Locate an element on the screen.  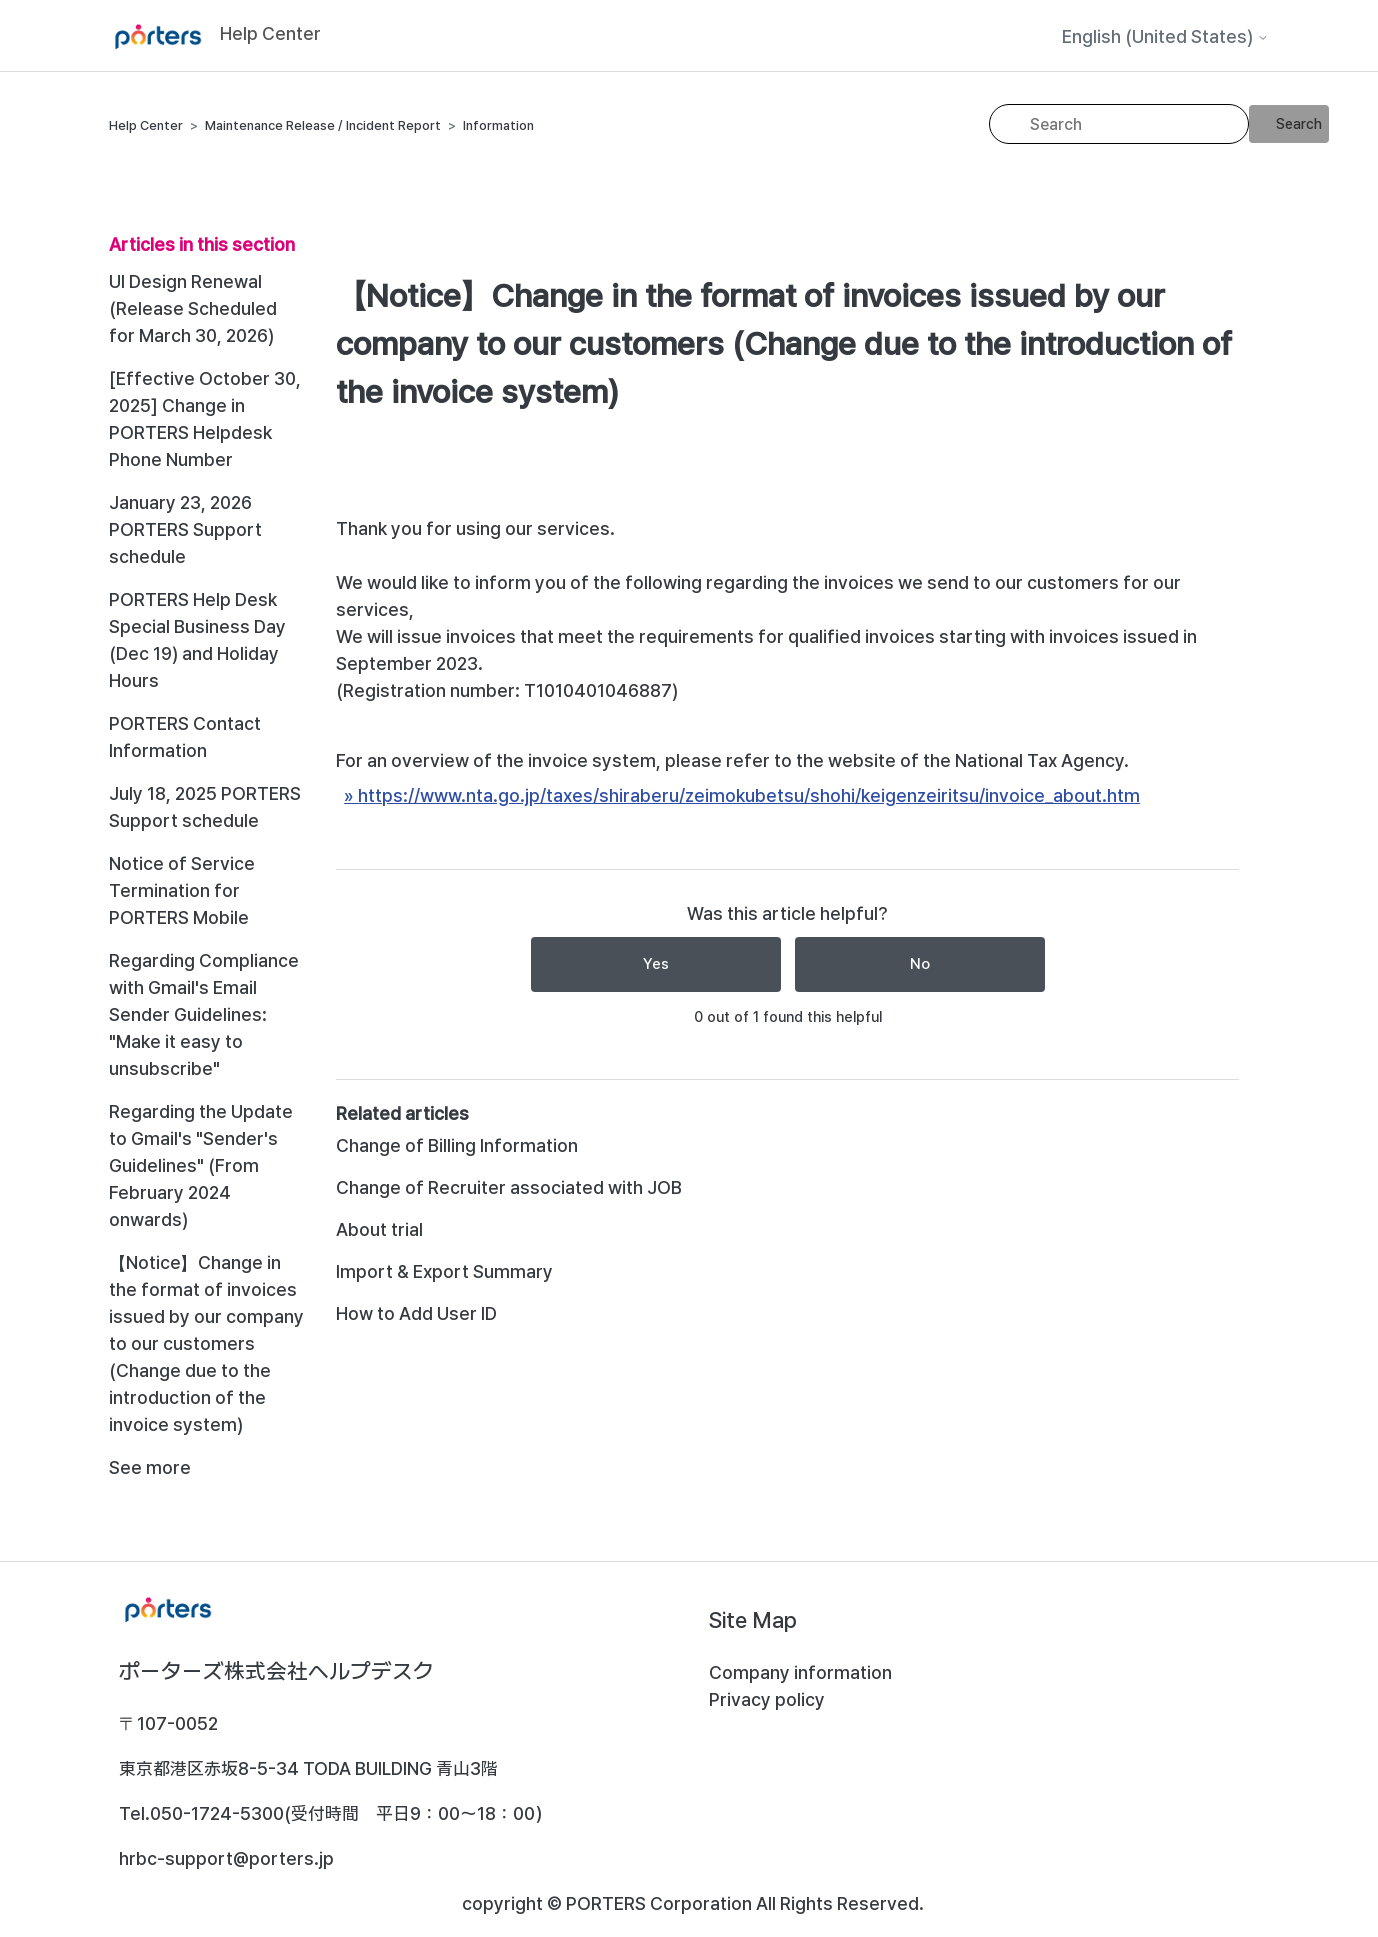
See more is located at coordinates (150, 1467).